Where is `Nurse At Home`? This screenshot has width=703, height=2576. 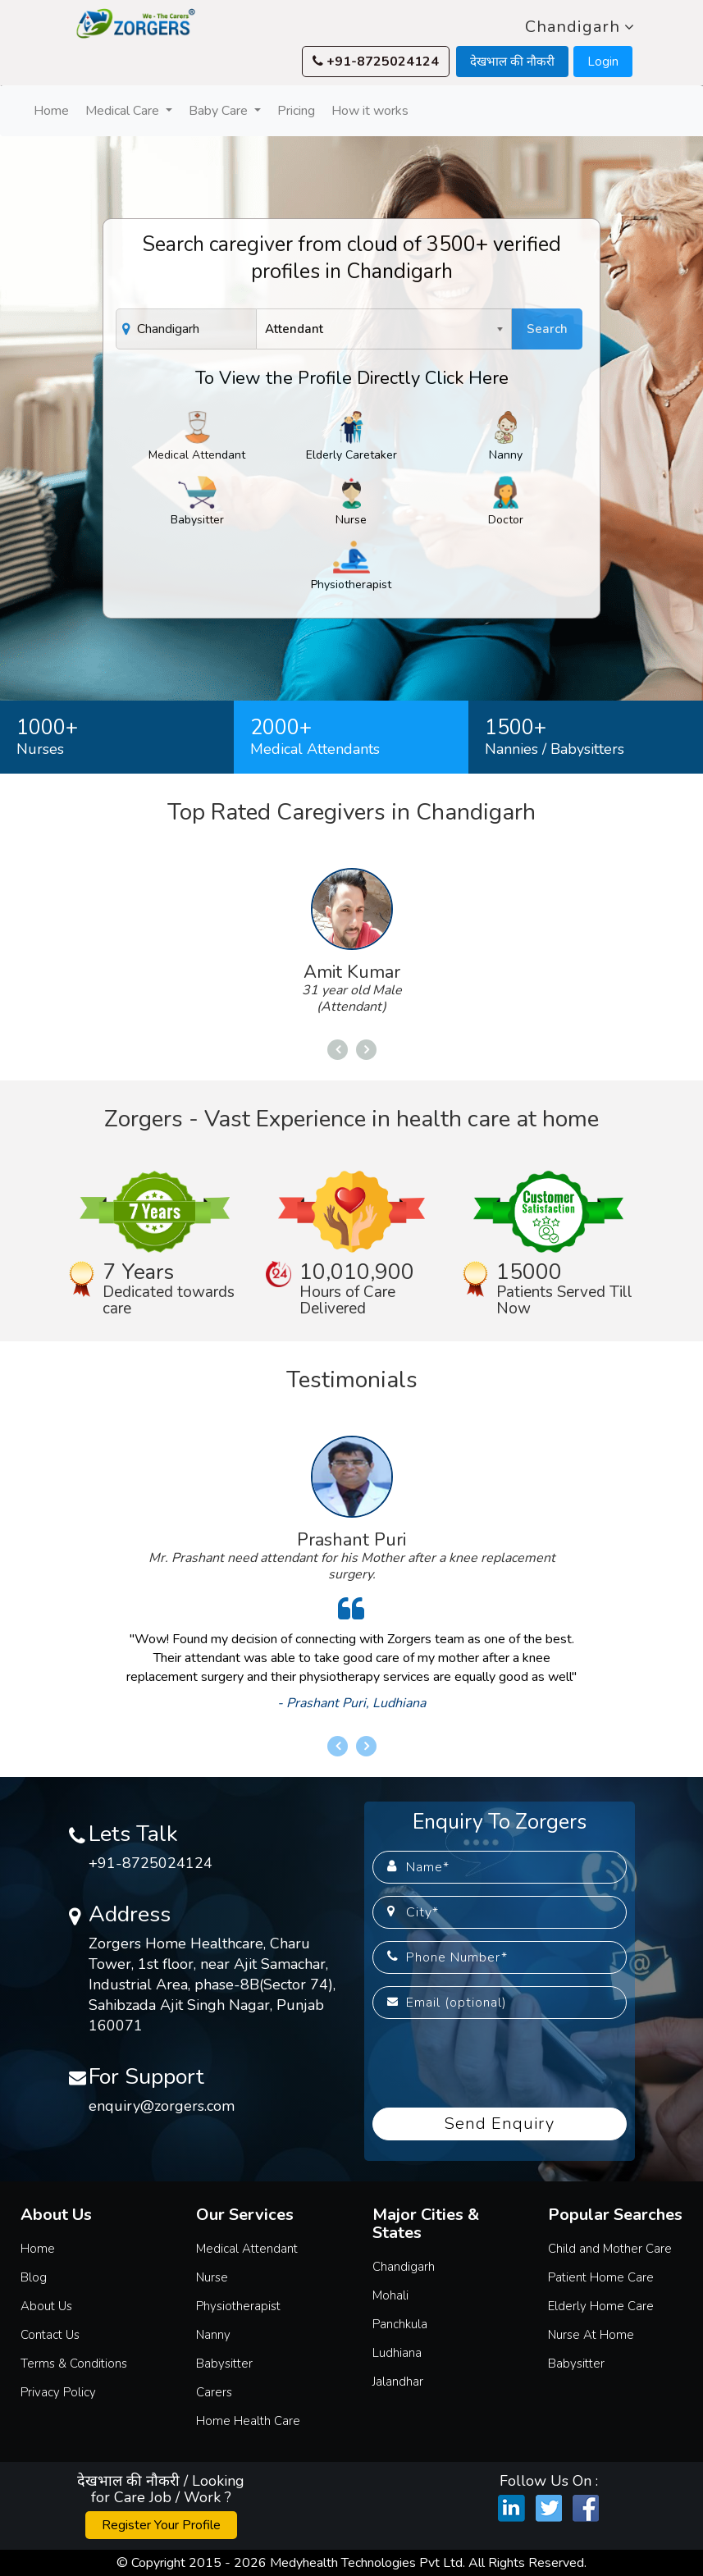 Nurse At Home is located at coordinates (591, 2335).